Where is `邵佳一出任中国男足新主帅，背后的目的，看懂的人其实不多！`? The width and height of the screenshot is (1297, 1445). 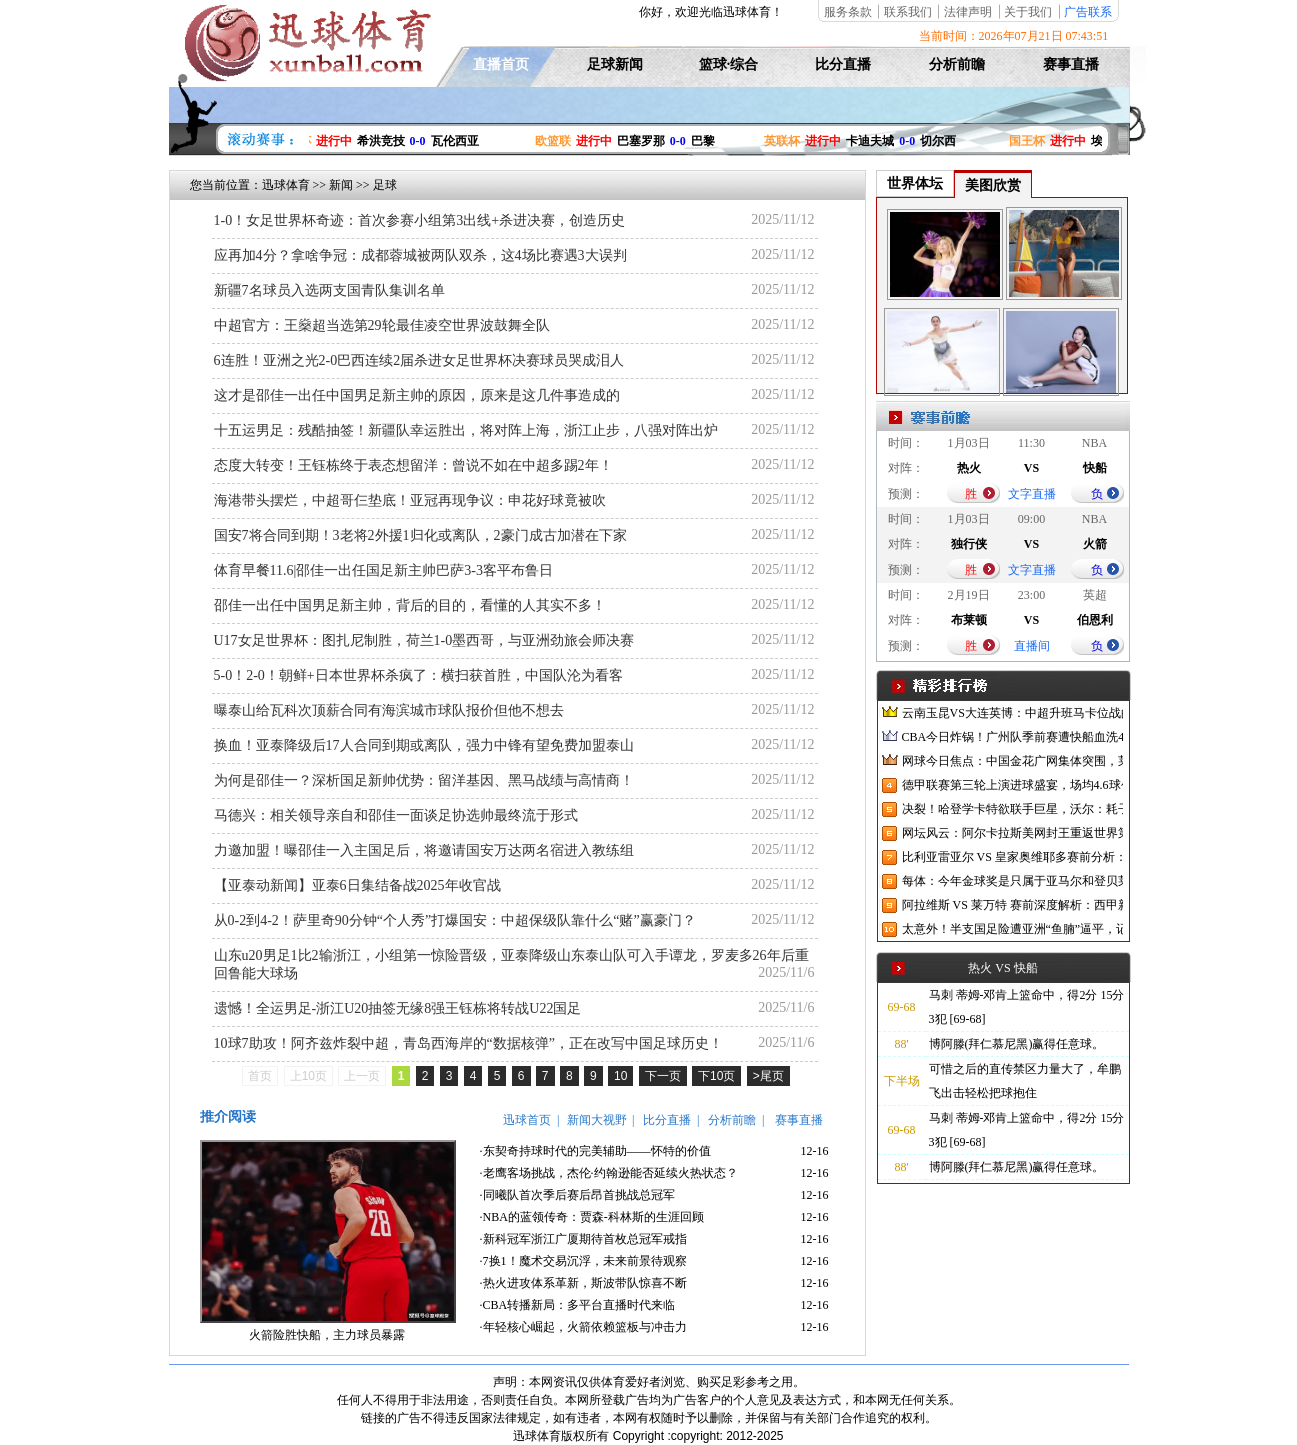 邵佳一出任中国男足新主帅，背后的目的，看懂的人其实不多！ is located at coordinates (410, 605).